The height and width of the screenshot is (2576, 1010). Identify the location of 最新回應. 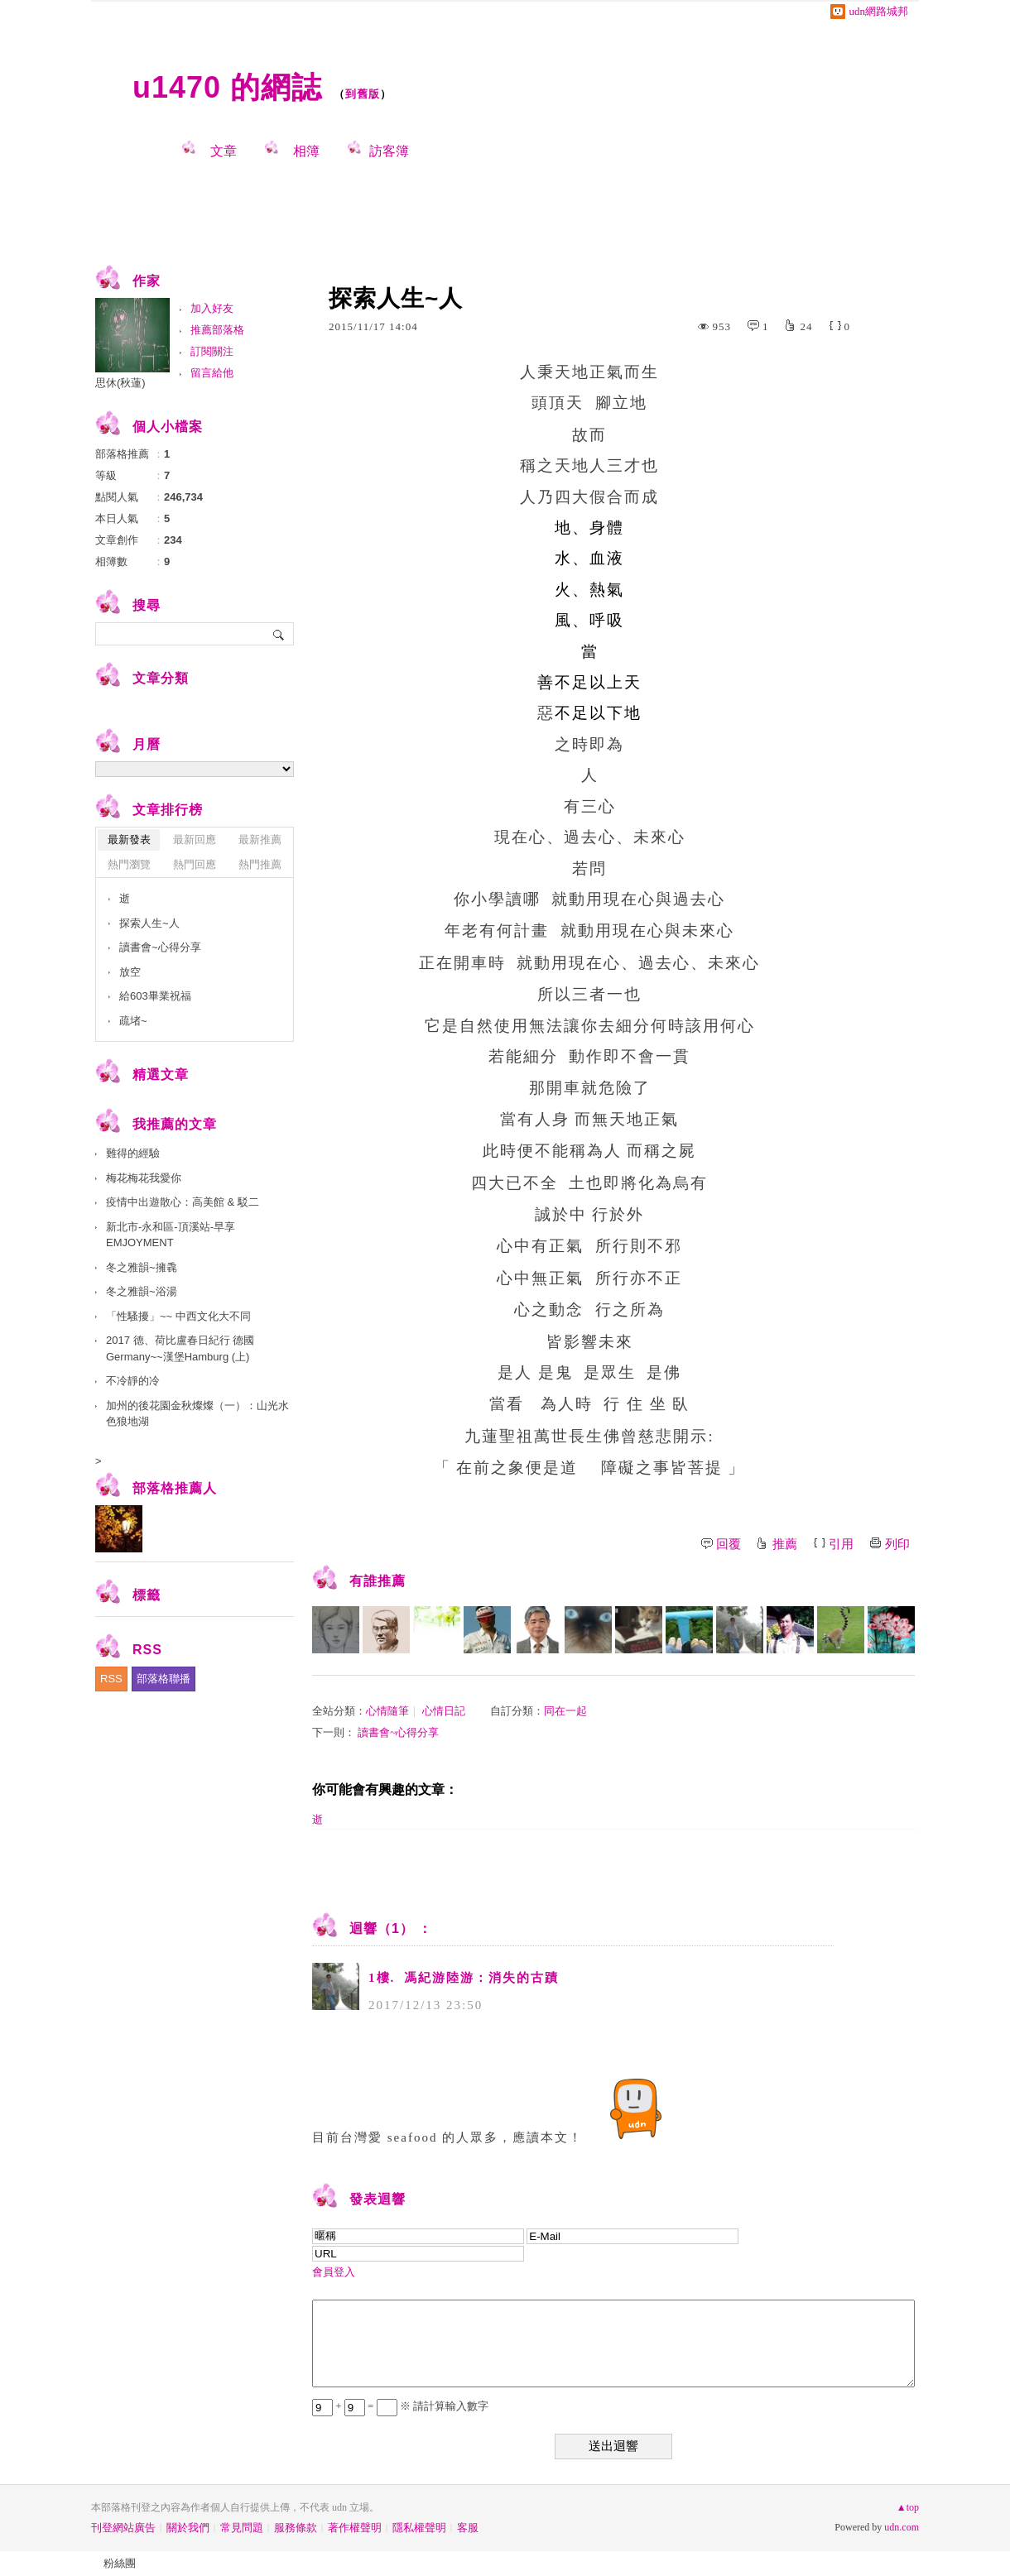
(194, 839).